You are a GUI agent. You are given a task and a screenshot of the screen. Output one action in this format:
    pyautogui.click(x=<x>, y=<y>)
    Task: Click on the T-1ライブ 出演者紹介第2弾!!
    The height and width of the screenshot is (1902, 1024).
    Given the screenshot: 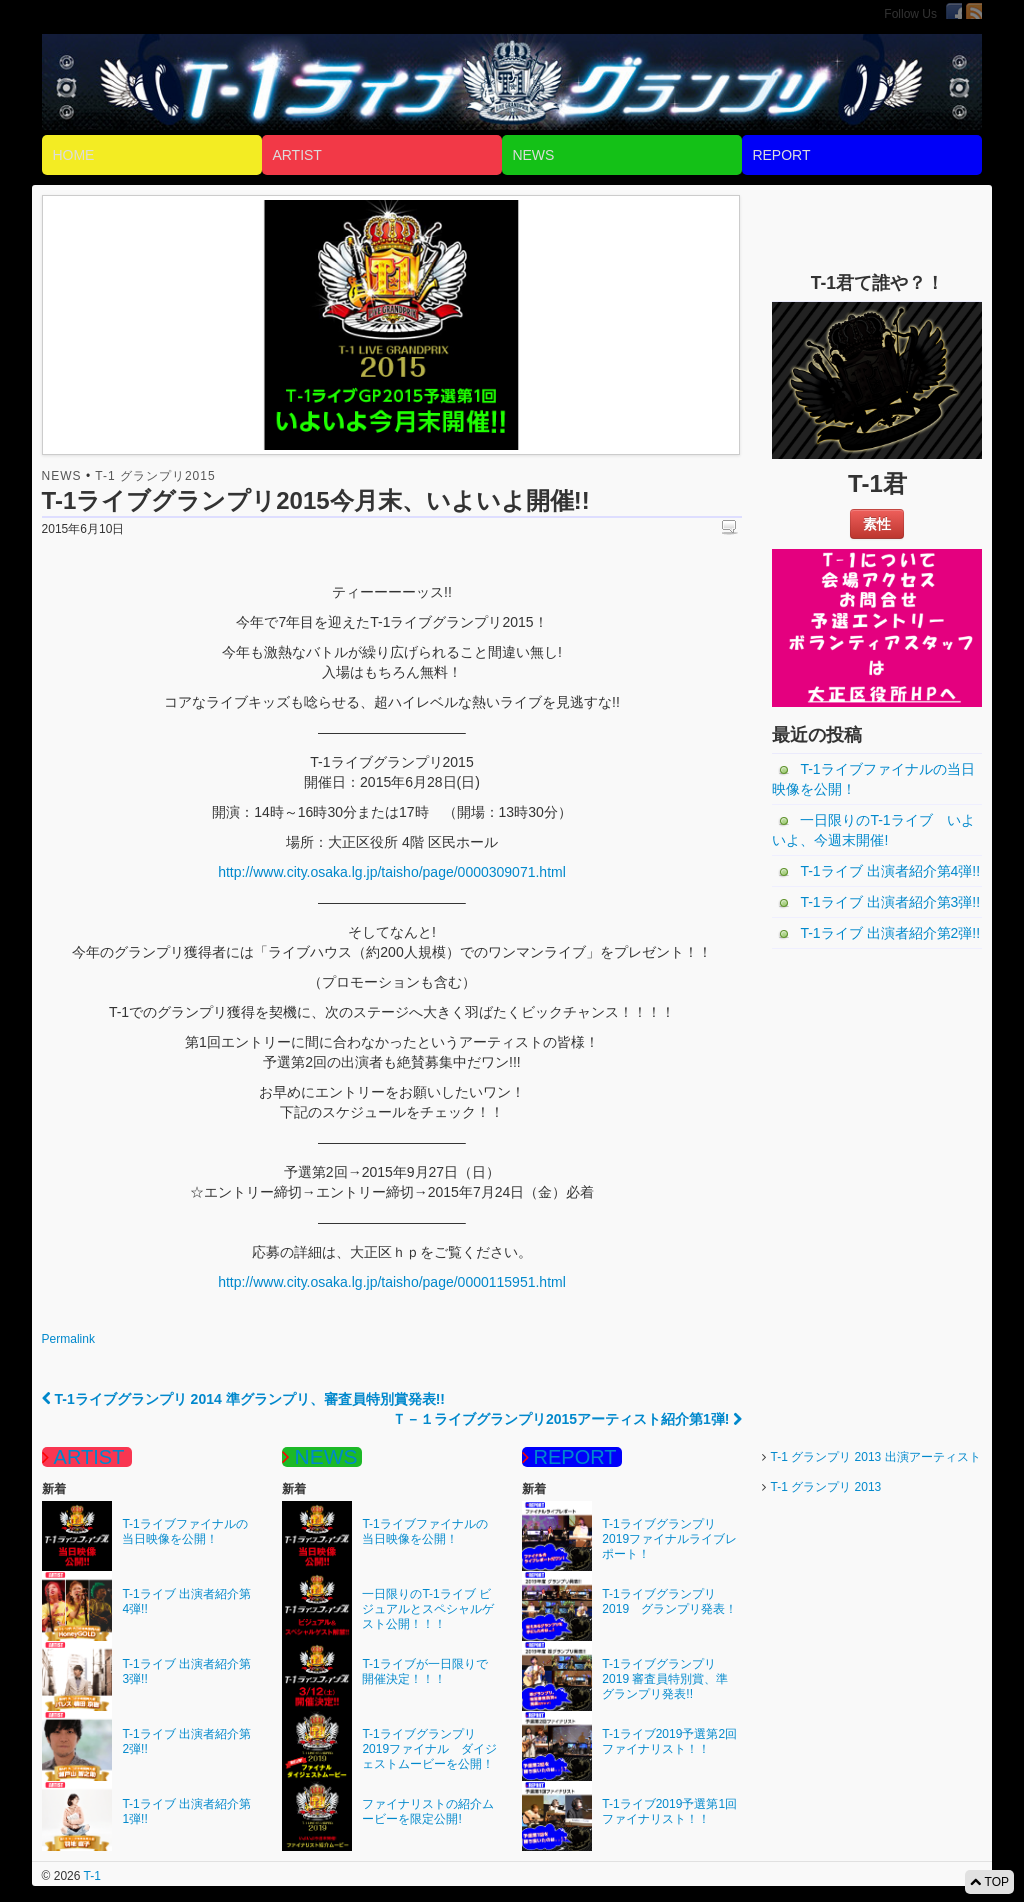 What is the action you would take?
    pyautogui.click(x=890, y=933)
    